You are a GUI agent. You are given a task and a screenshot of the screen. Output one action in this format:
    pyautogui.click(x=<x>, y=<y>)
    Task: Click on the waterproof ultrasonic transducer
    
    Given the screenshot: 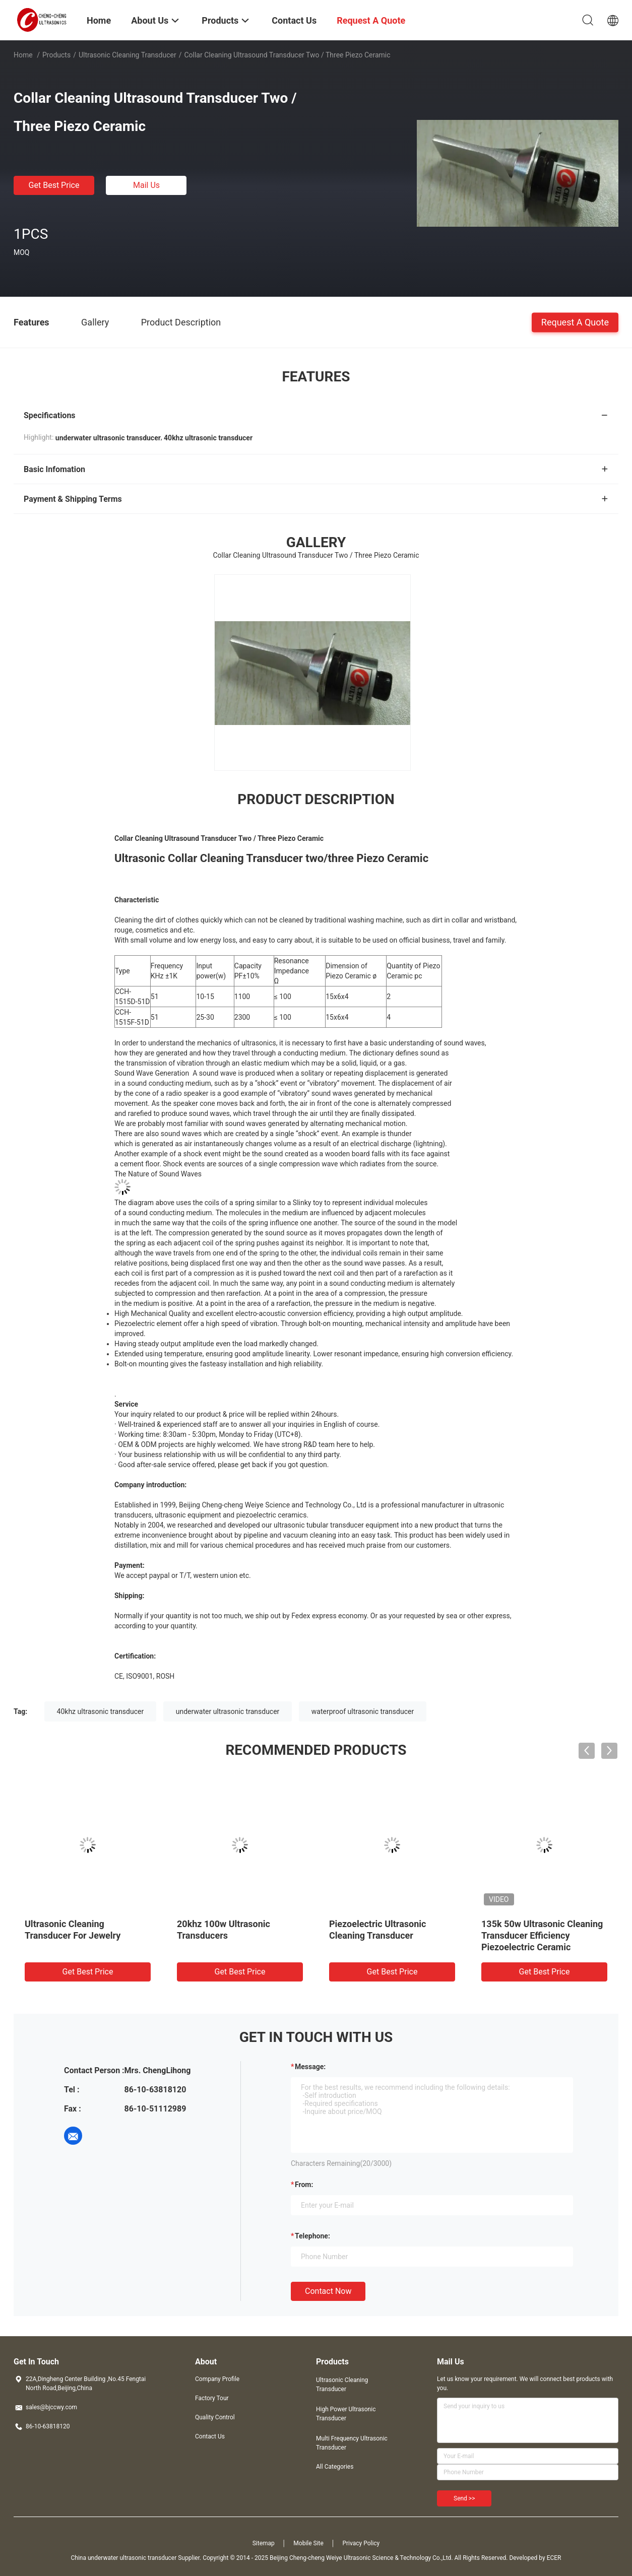 What is the action you would take?
    pyautogui.click(x=362, y=1711)
    